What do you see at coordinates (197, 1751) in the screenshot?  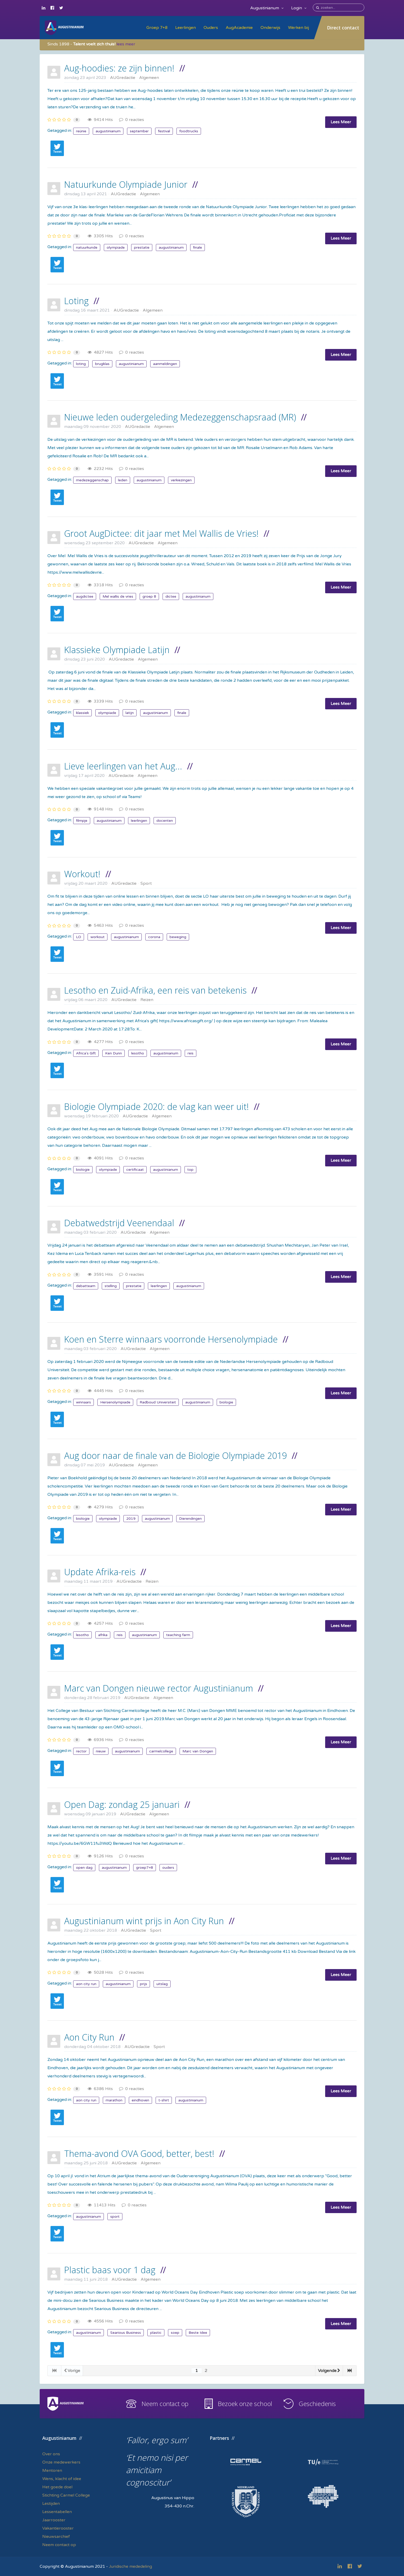 I see `Marc van Dongen` at bounding box center [197, 1751].